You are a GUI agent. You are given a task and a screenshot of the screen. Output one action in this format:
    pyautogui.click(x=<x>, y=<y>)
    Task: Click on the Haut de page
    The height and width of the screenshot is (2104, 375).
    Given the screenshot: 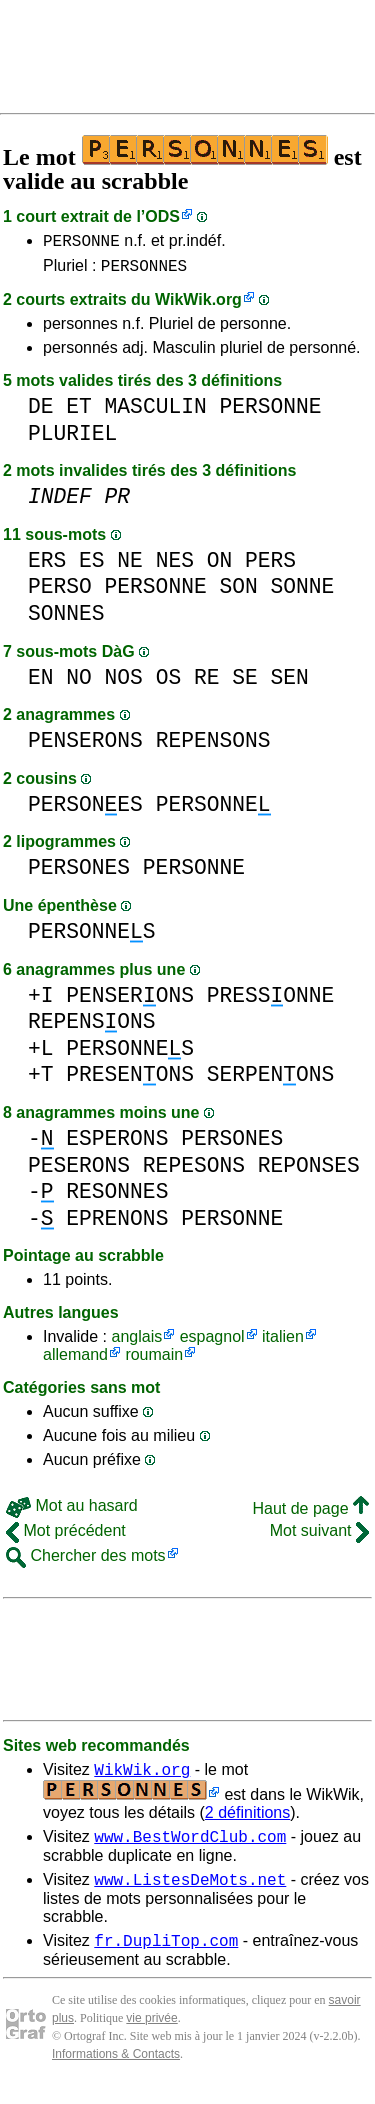 What is the action you would take?
    pyautogui.click(x=310, y=1514)
    